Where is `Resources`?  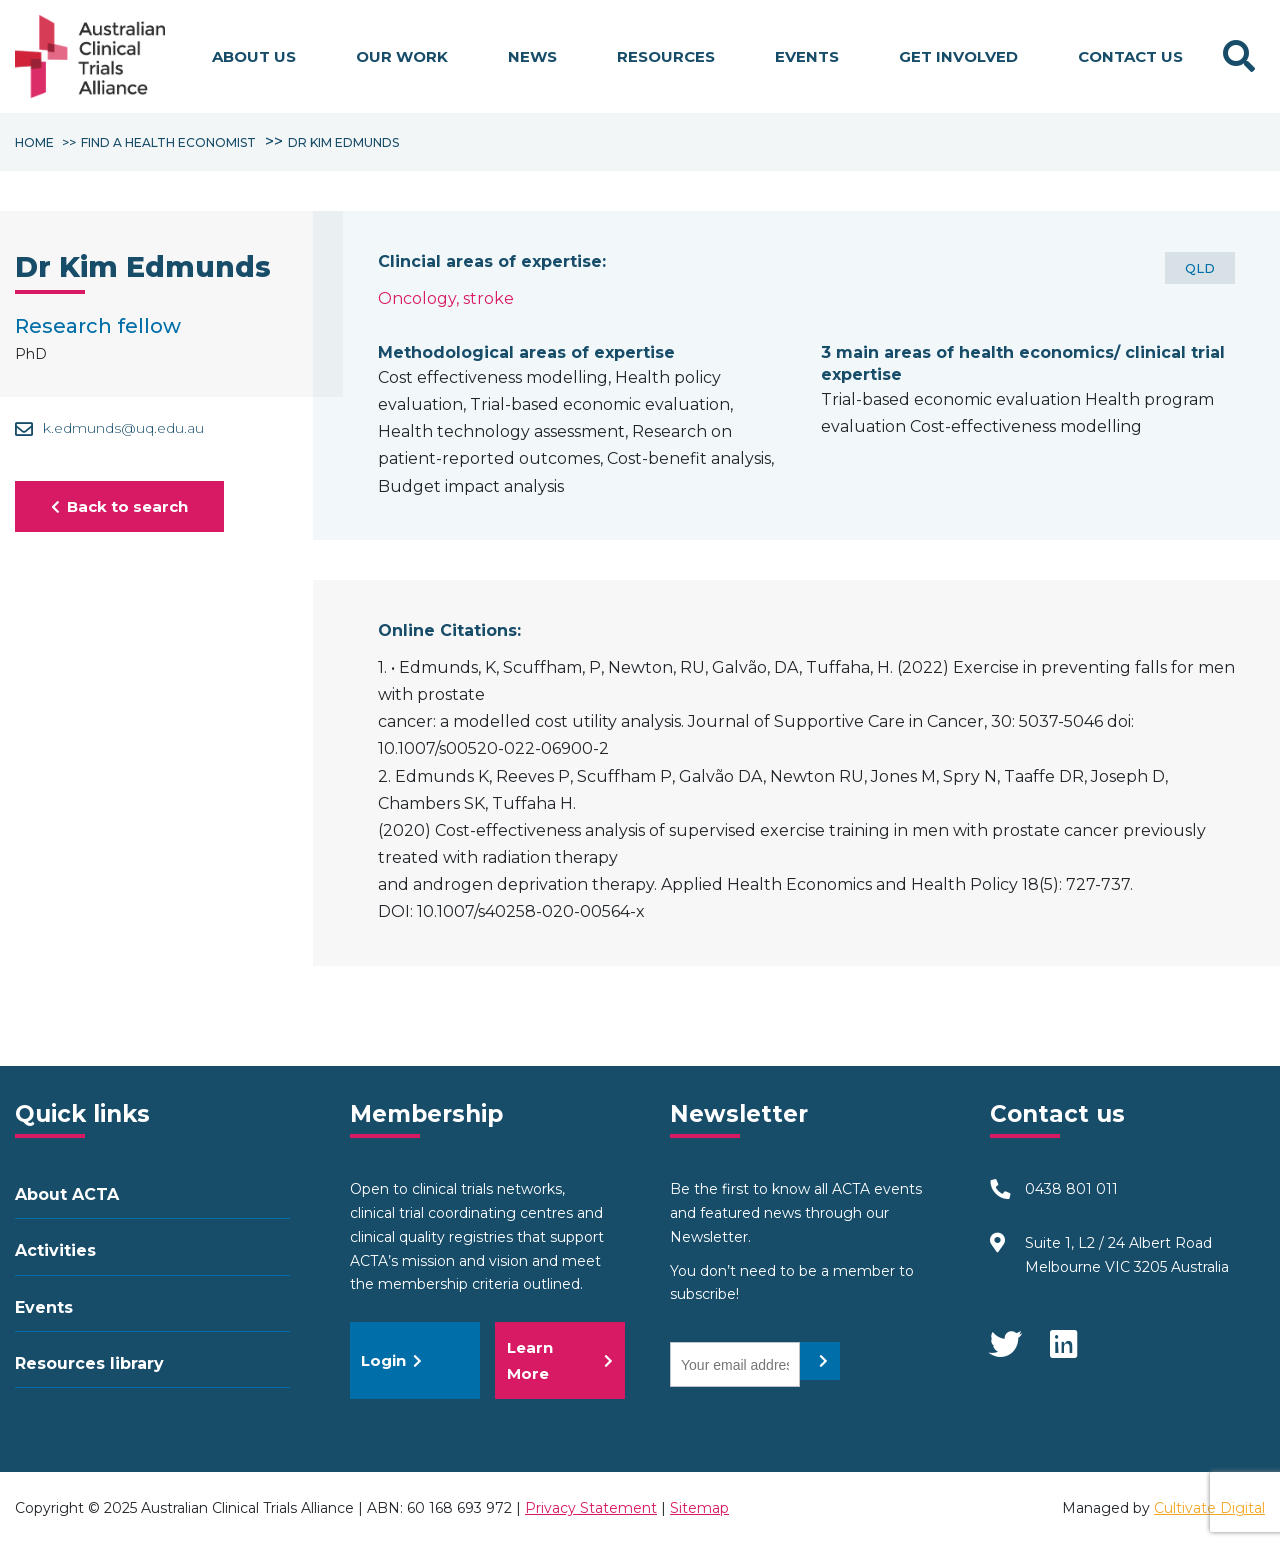 Resources is located at coordinates (666, 56).